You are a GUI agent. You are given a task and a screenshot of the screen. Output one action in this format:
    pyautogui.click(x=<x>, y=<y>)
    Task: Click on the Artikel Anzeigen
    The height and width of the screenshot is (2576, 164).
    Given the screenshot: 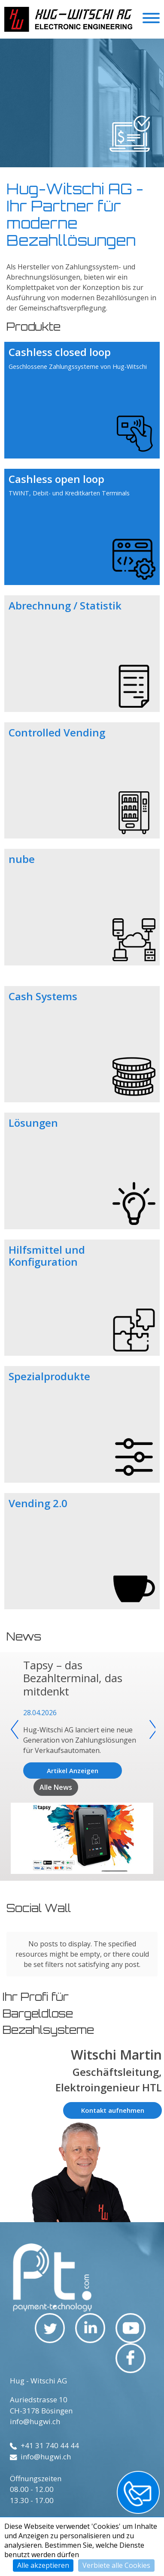 What is the action you would take?
    pyautogui.click(x=72, y=1770)
    